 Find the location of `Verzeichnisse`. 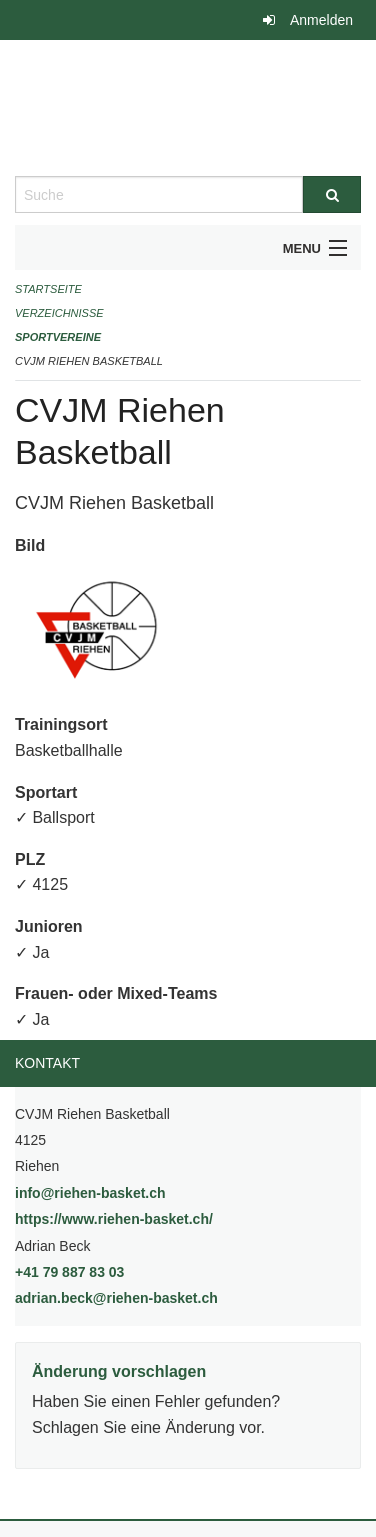

Verzeichnisse is located at coordinates (59, 313).